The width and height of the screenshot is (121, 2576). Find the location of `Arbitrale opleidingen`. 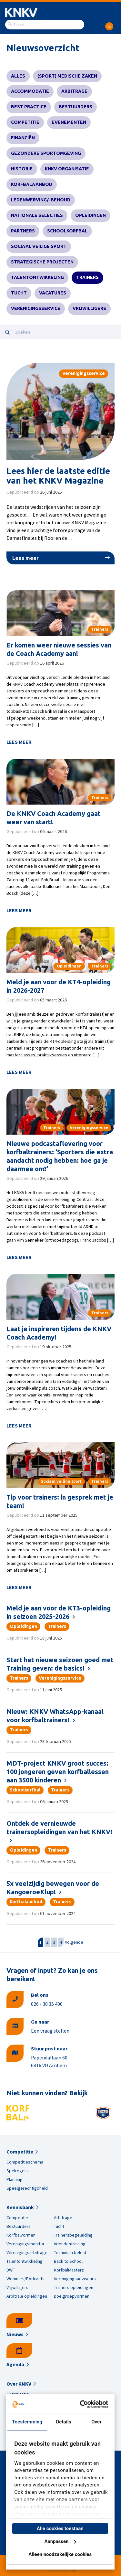

Arbitrale opleidingen is located at coordinates (26, 2296).